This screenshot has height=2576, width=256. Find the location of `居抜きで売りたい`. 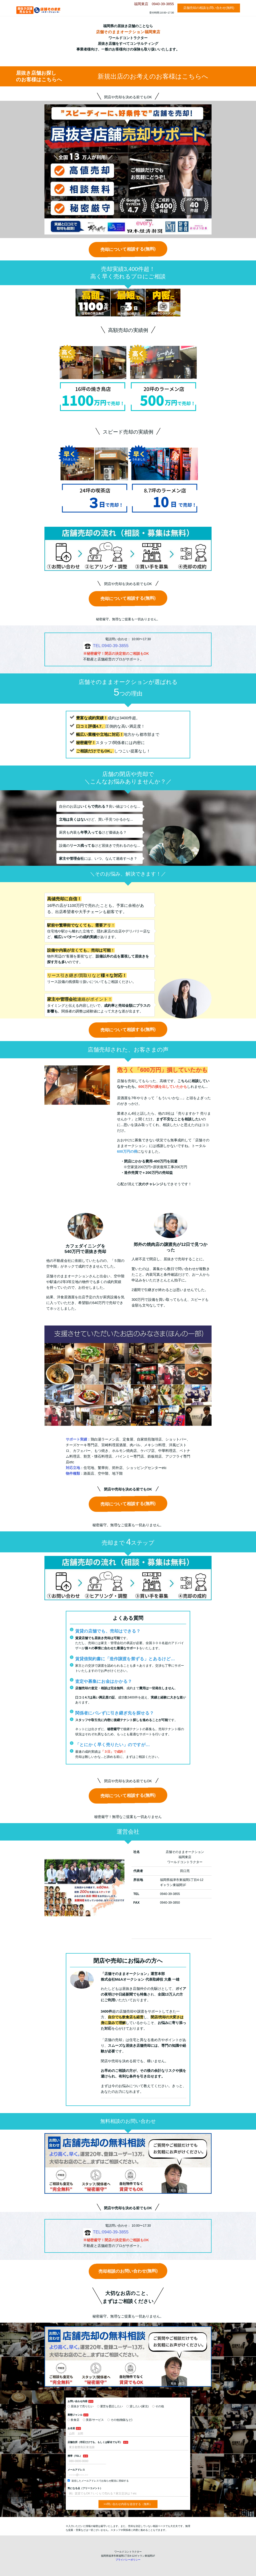

居抜きで売りたい is located at coordinates (81, 2406).